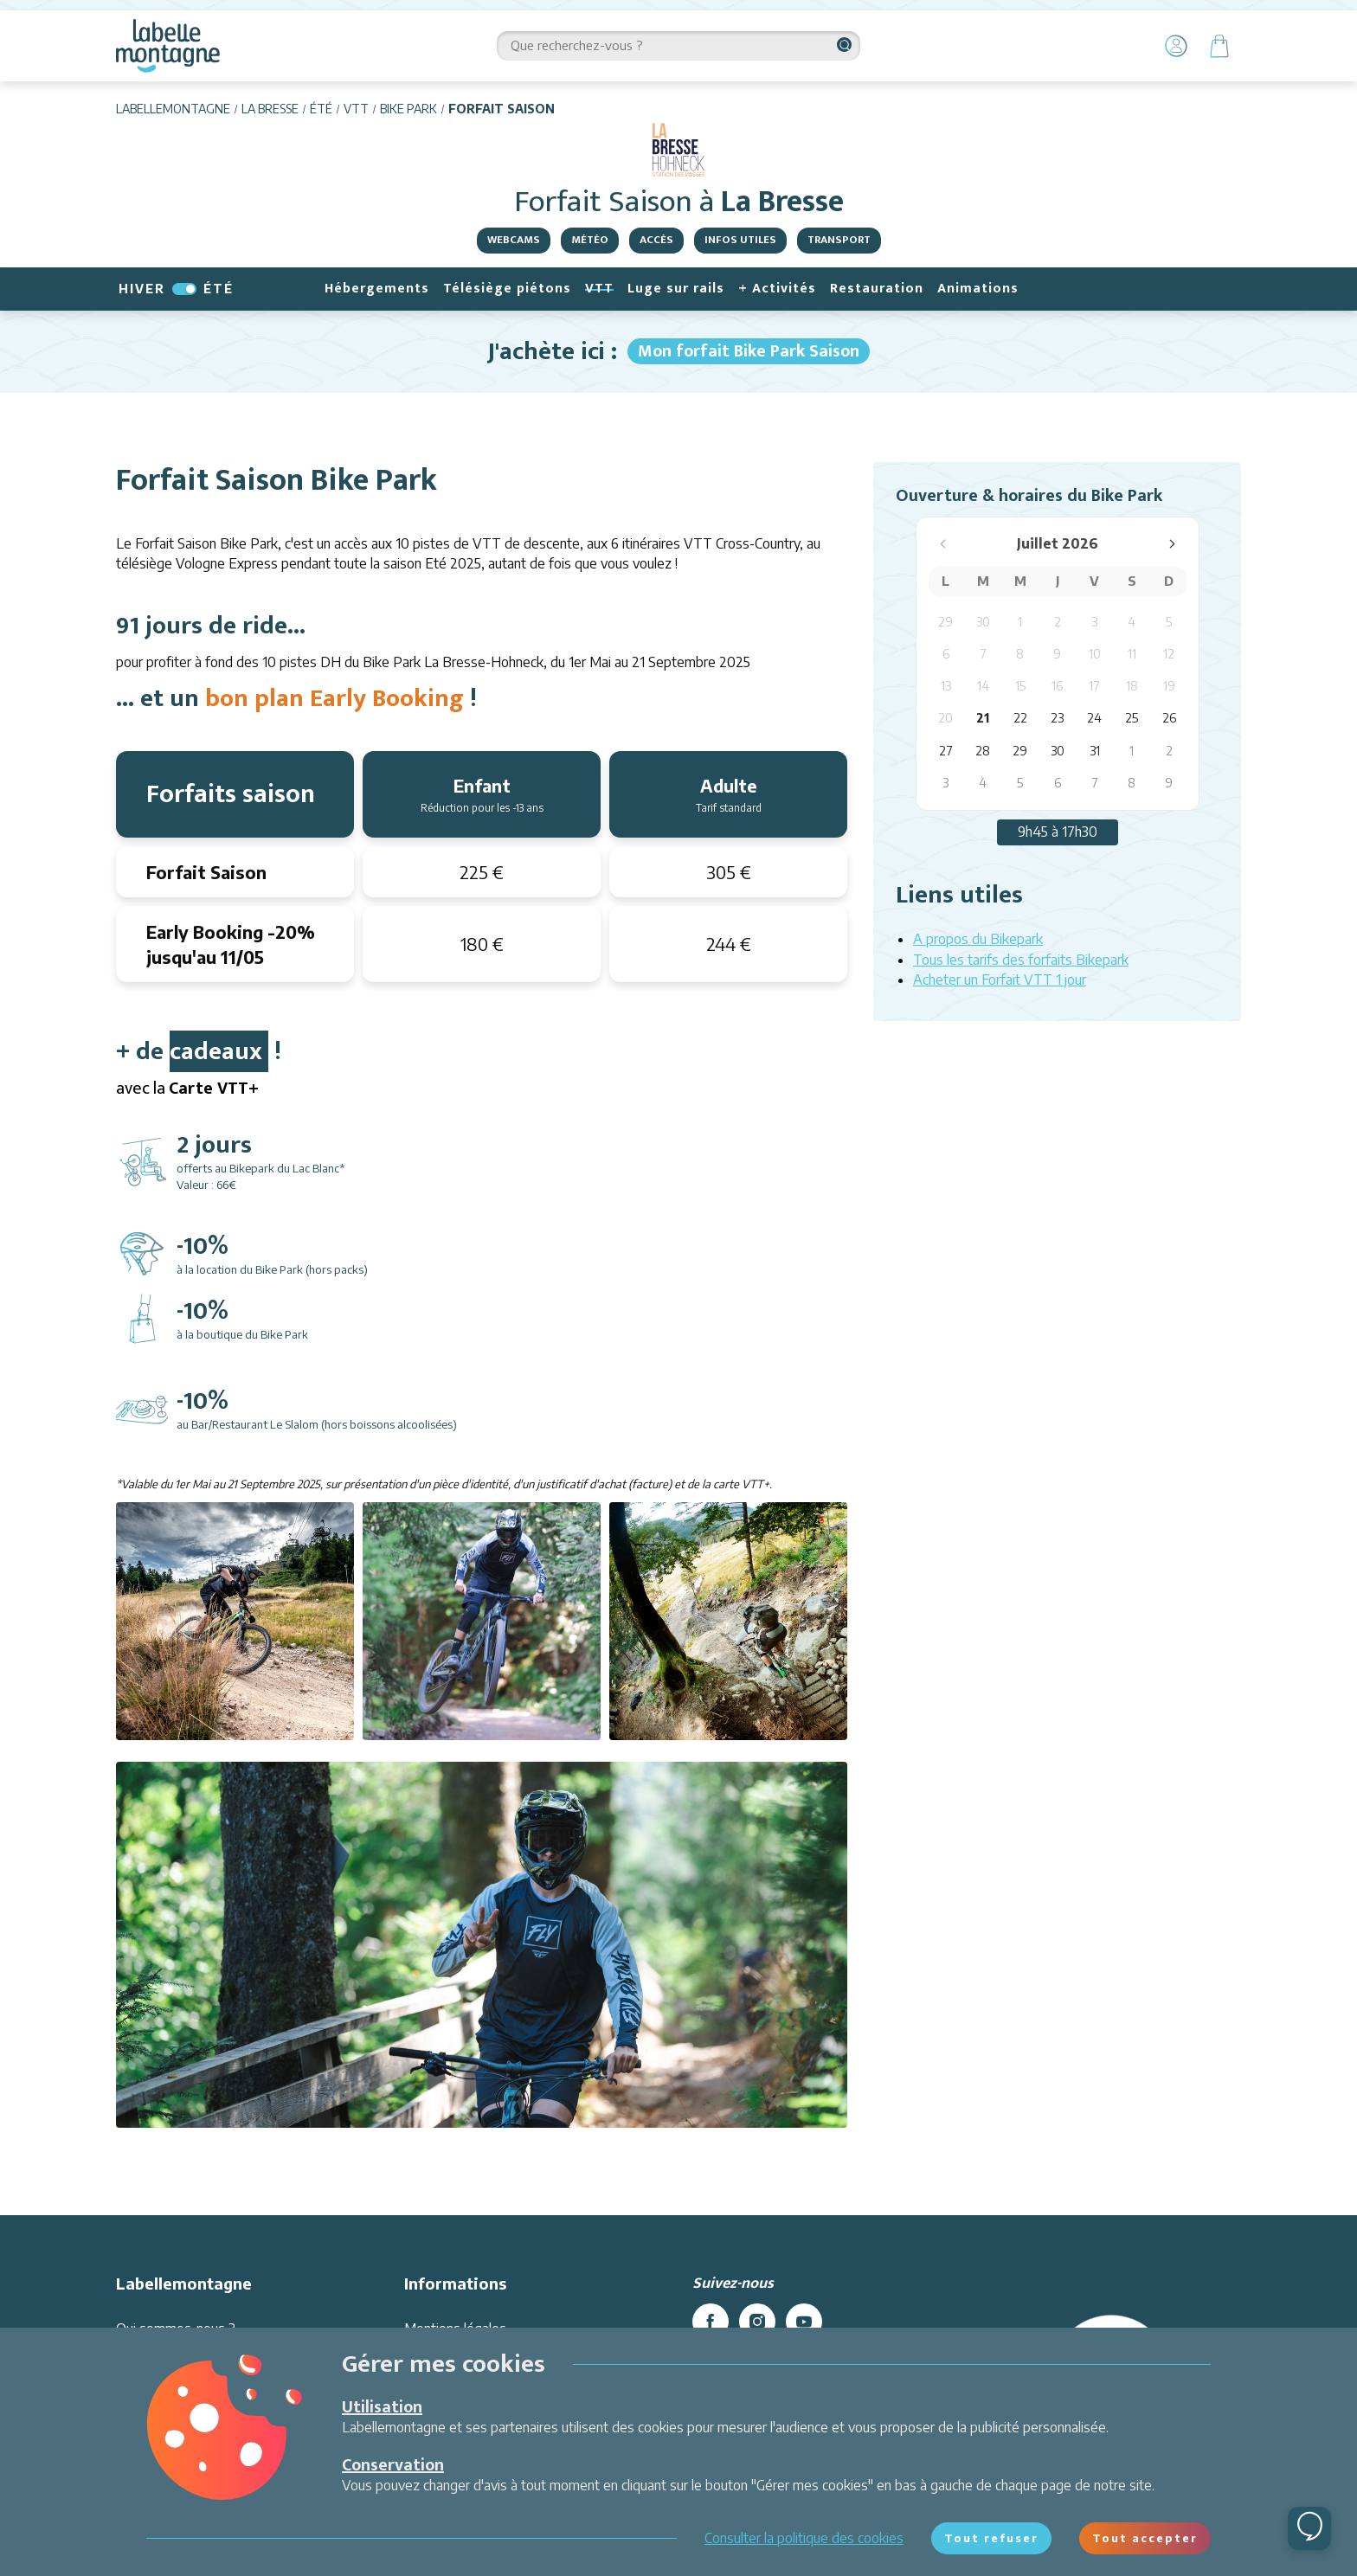  What do you see at coordinates (1095, 653) in the screenshot?
I see `10` at bounding box center [1095, 653].